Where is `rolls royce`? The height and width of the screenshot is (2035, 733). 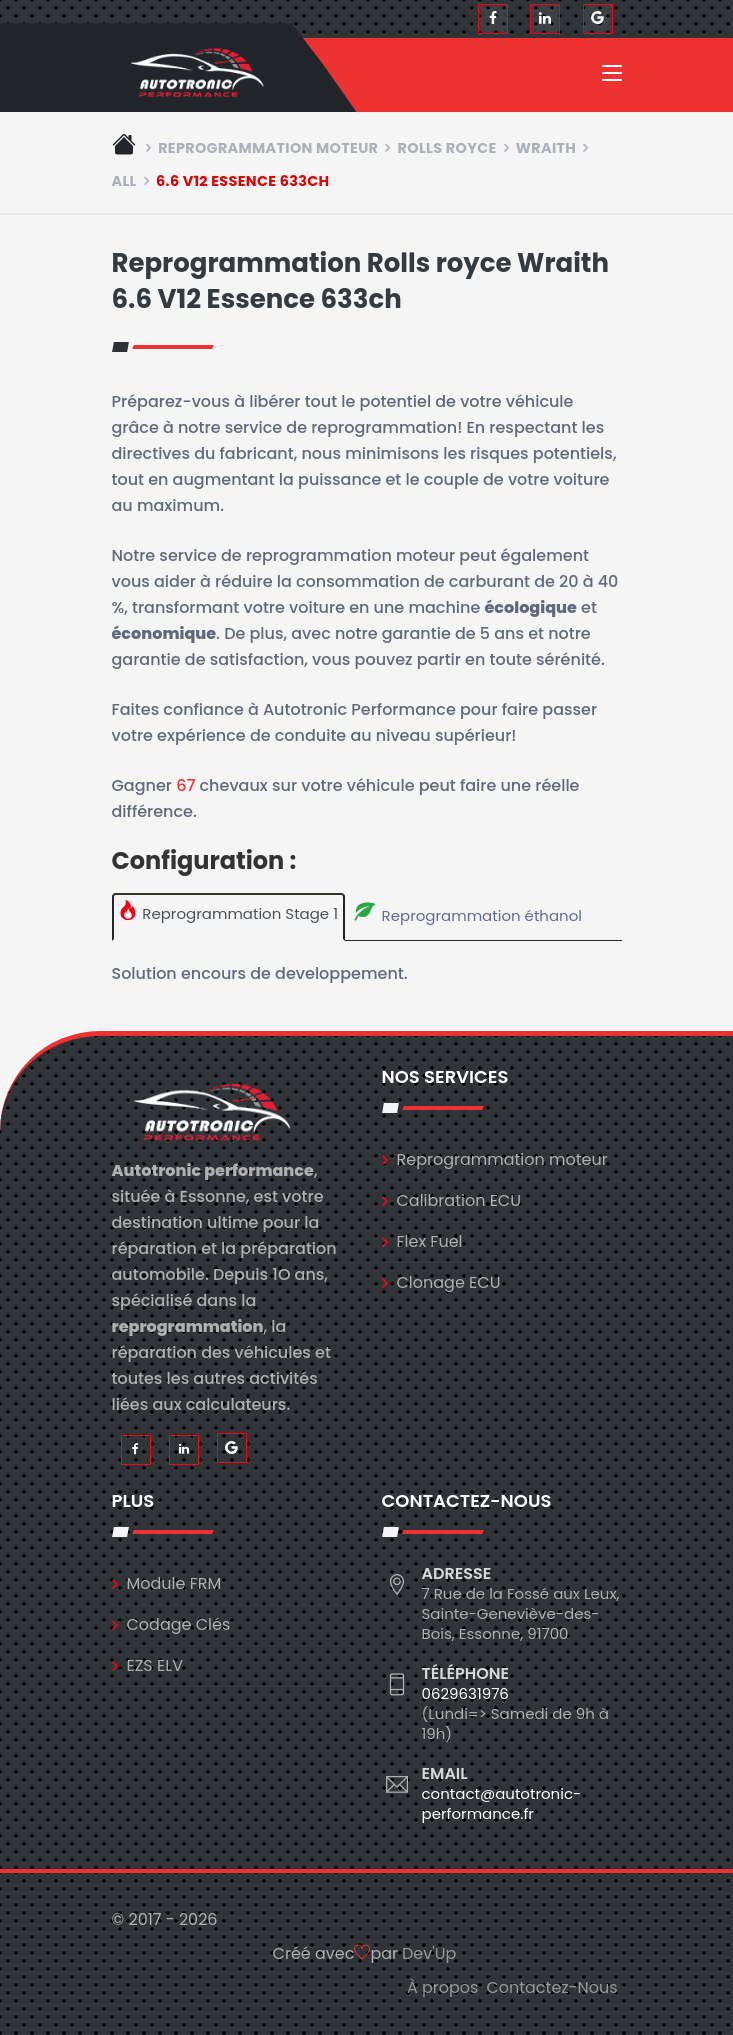 rolls royce is located at coordinates (447, 148).